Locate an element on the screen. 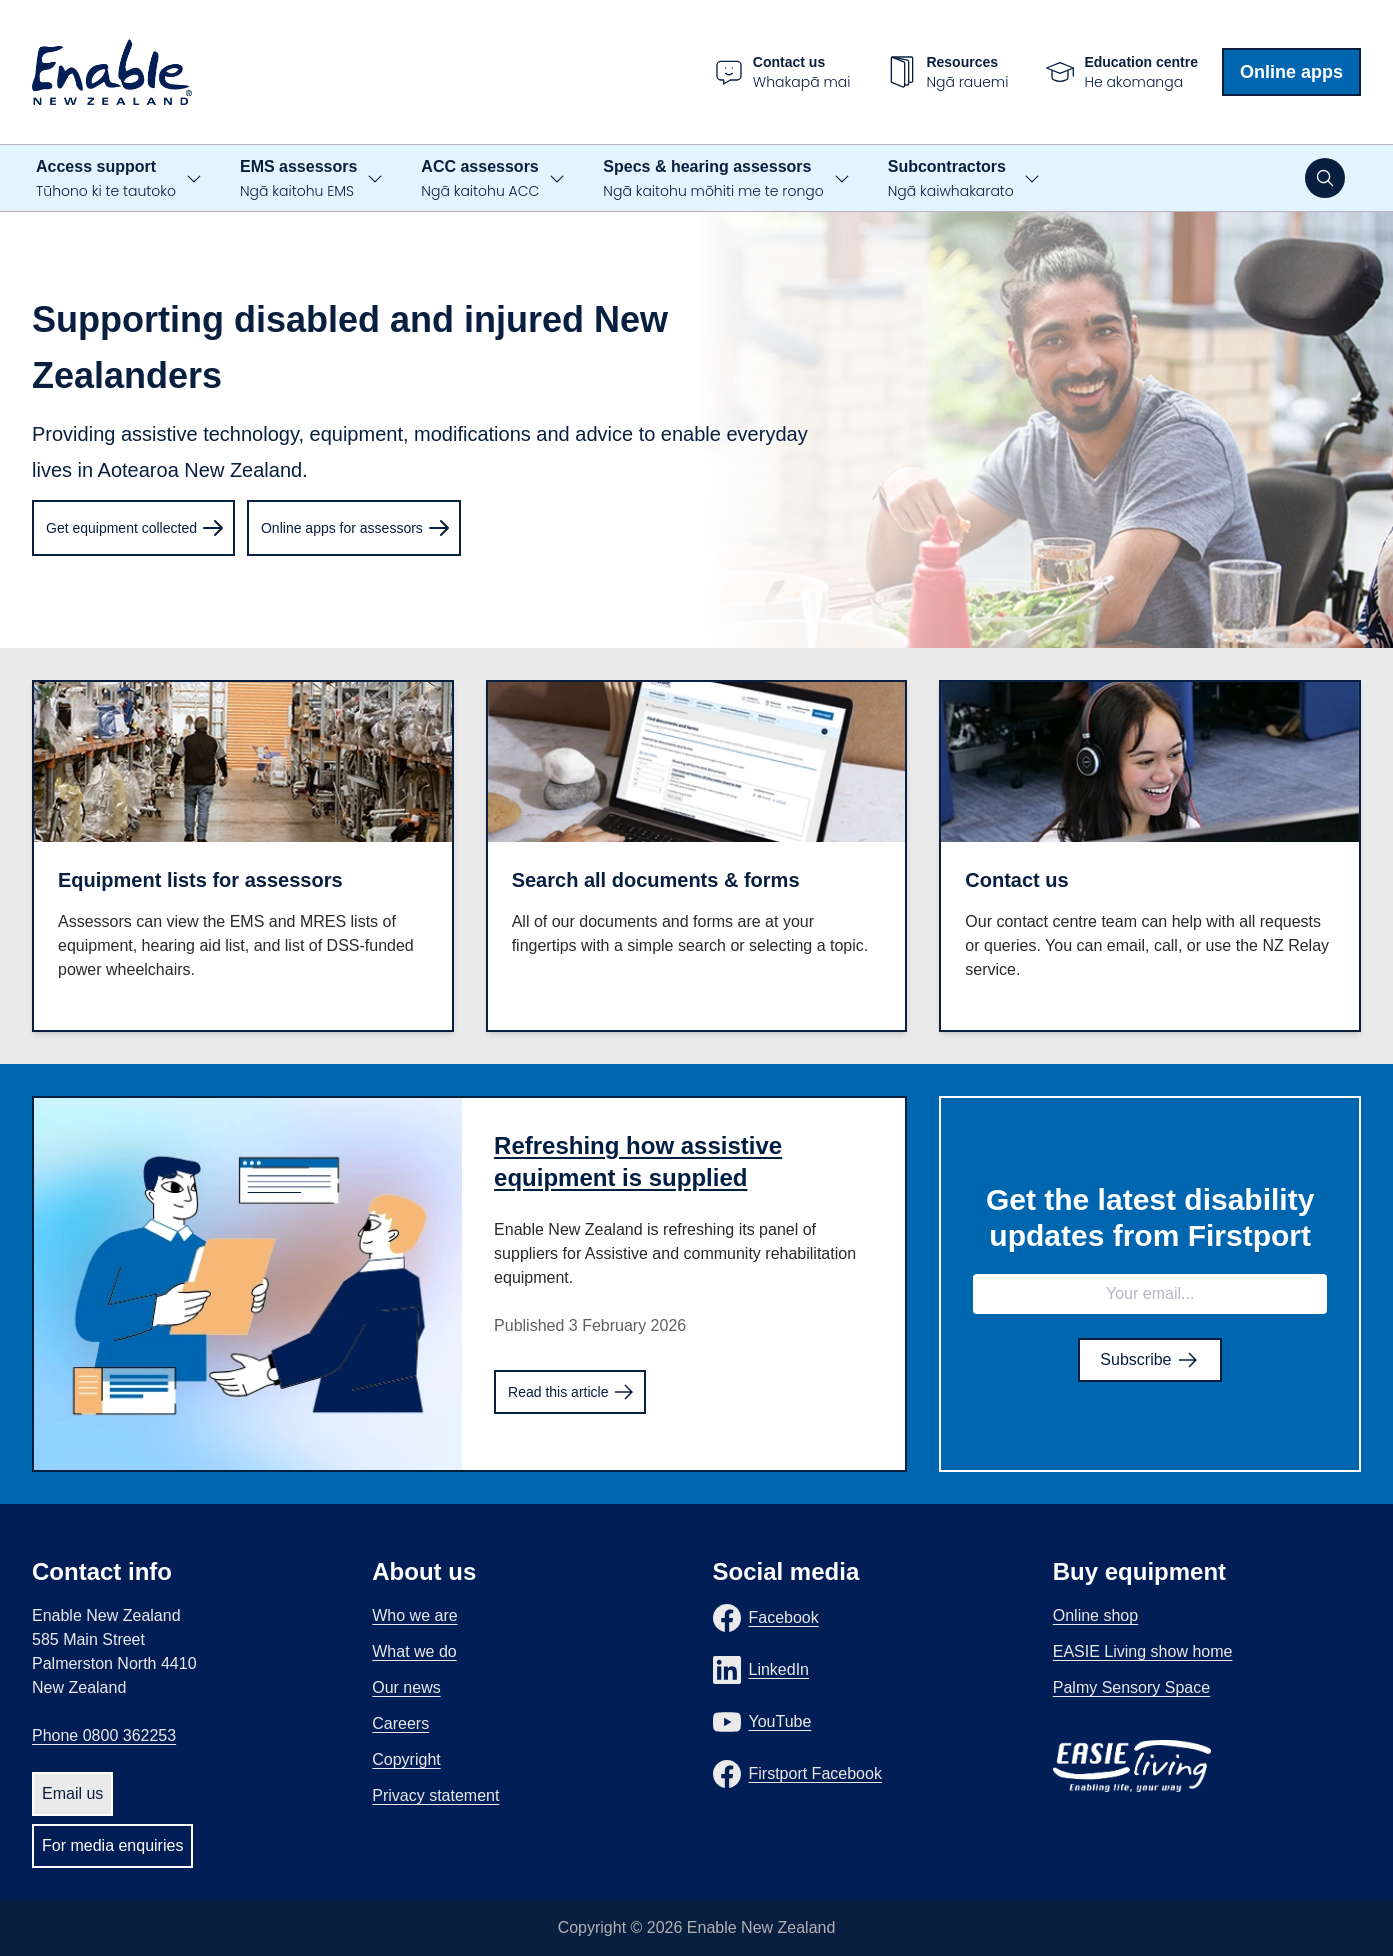  Equipment lists for assessors is located at coordinates (200, 880).